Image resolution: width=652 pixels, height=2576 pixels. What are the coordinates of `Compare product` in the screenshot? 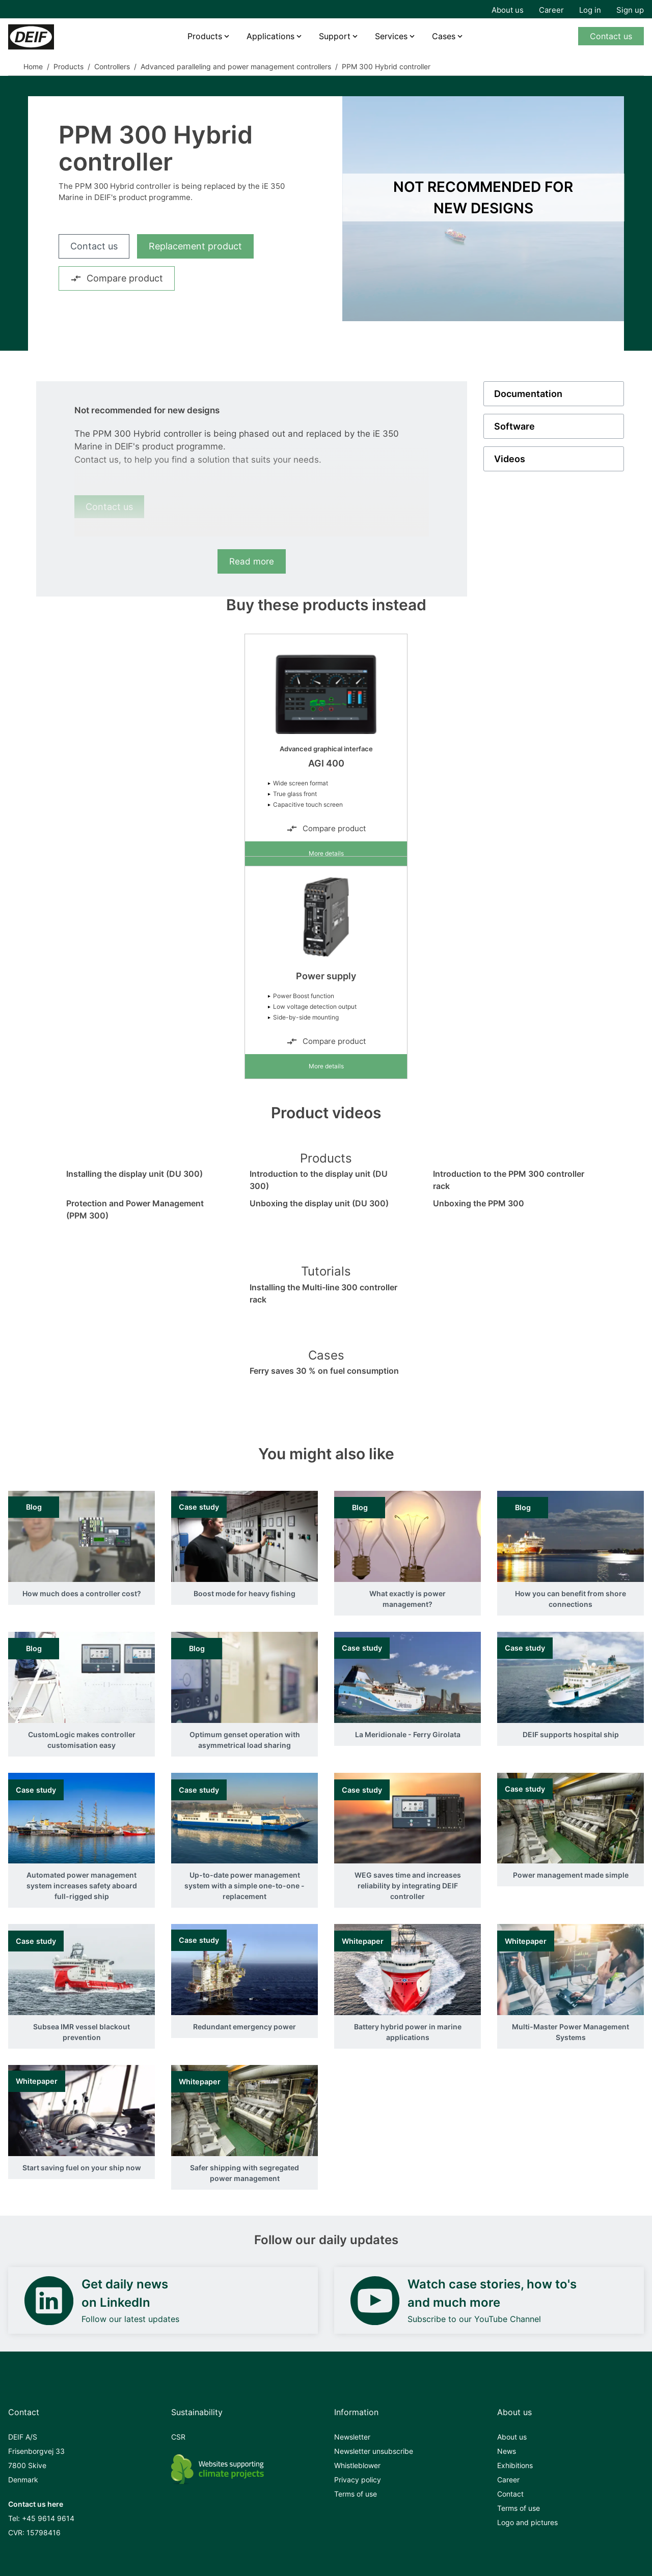 It's located at (116, 278).